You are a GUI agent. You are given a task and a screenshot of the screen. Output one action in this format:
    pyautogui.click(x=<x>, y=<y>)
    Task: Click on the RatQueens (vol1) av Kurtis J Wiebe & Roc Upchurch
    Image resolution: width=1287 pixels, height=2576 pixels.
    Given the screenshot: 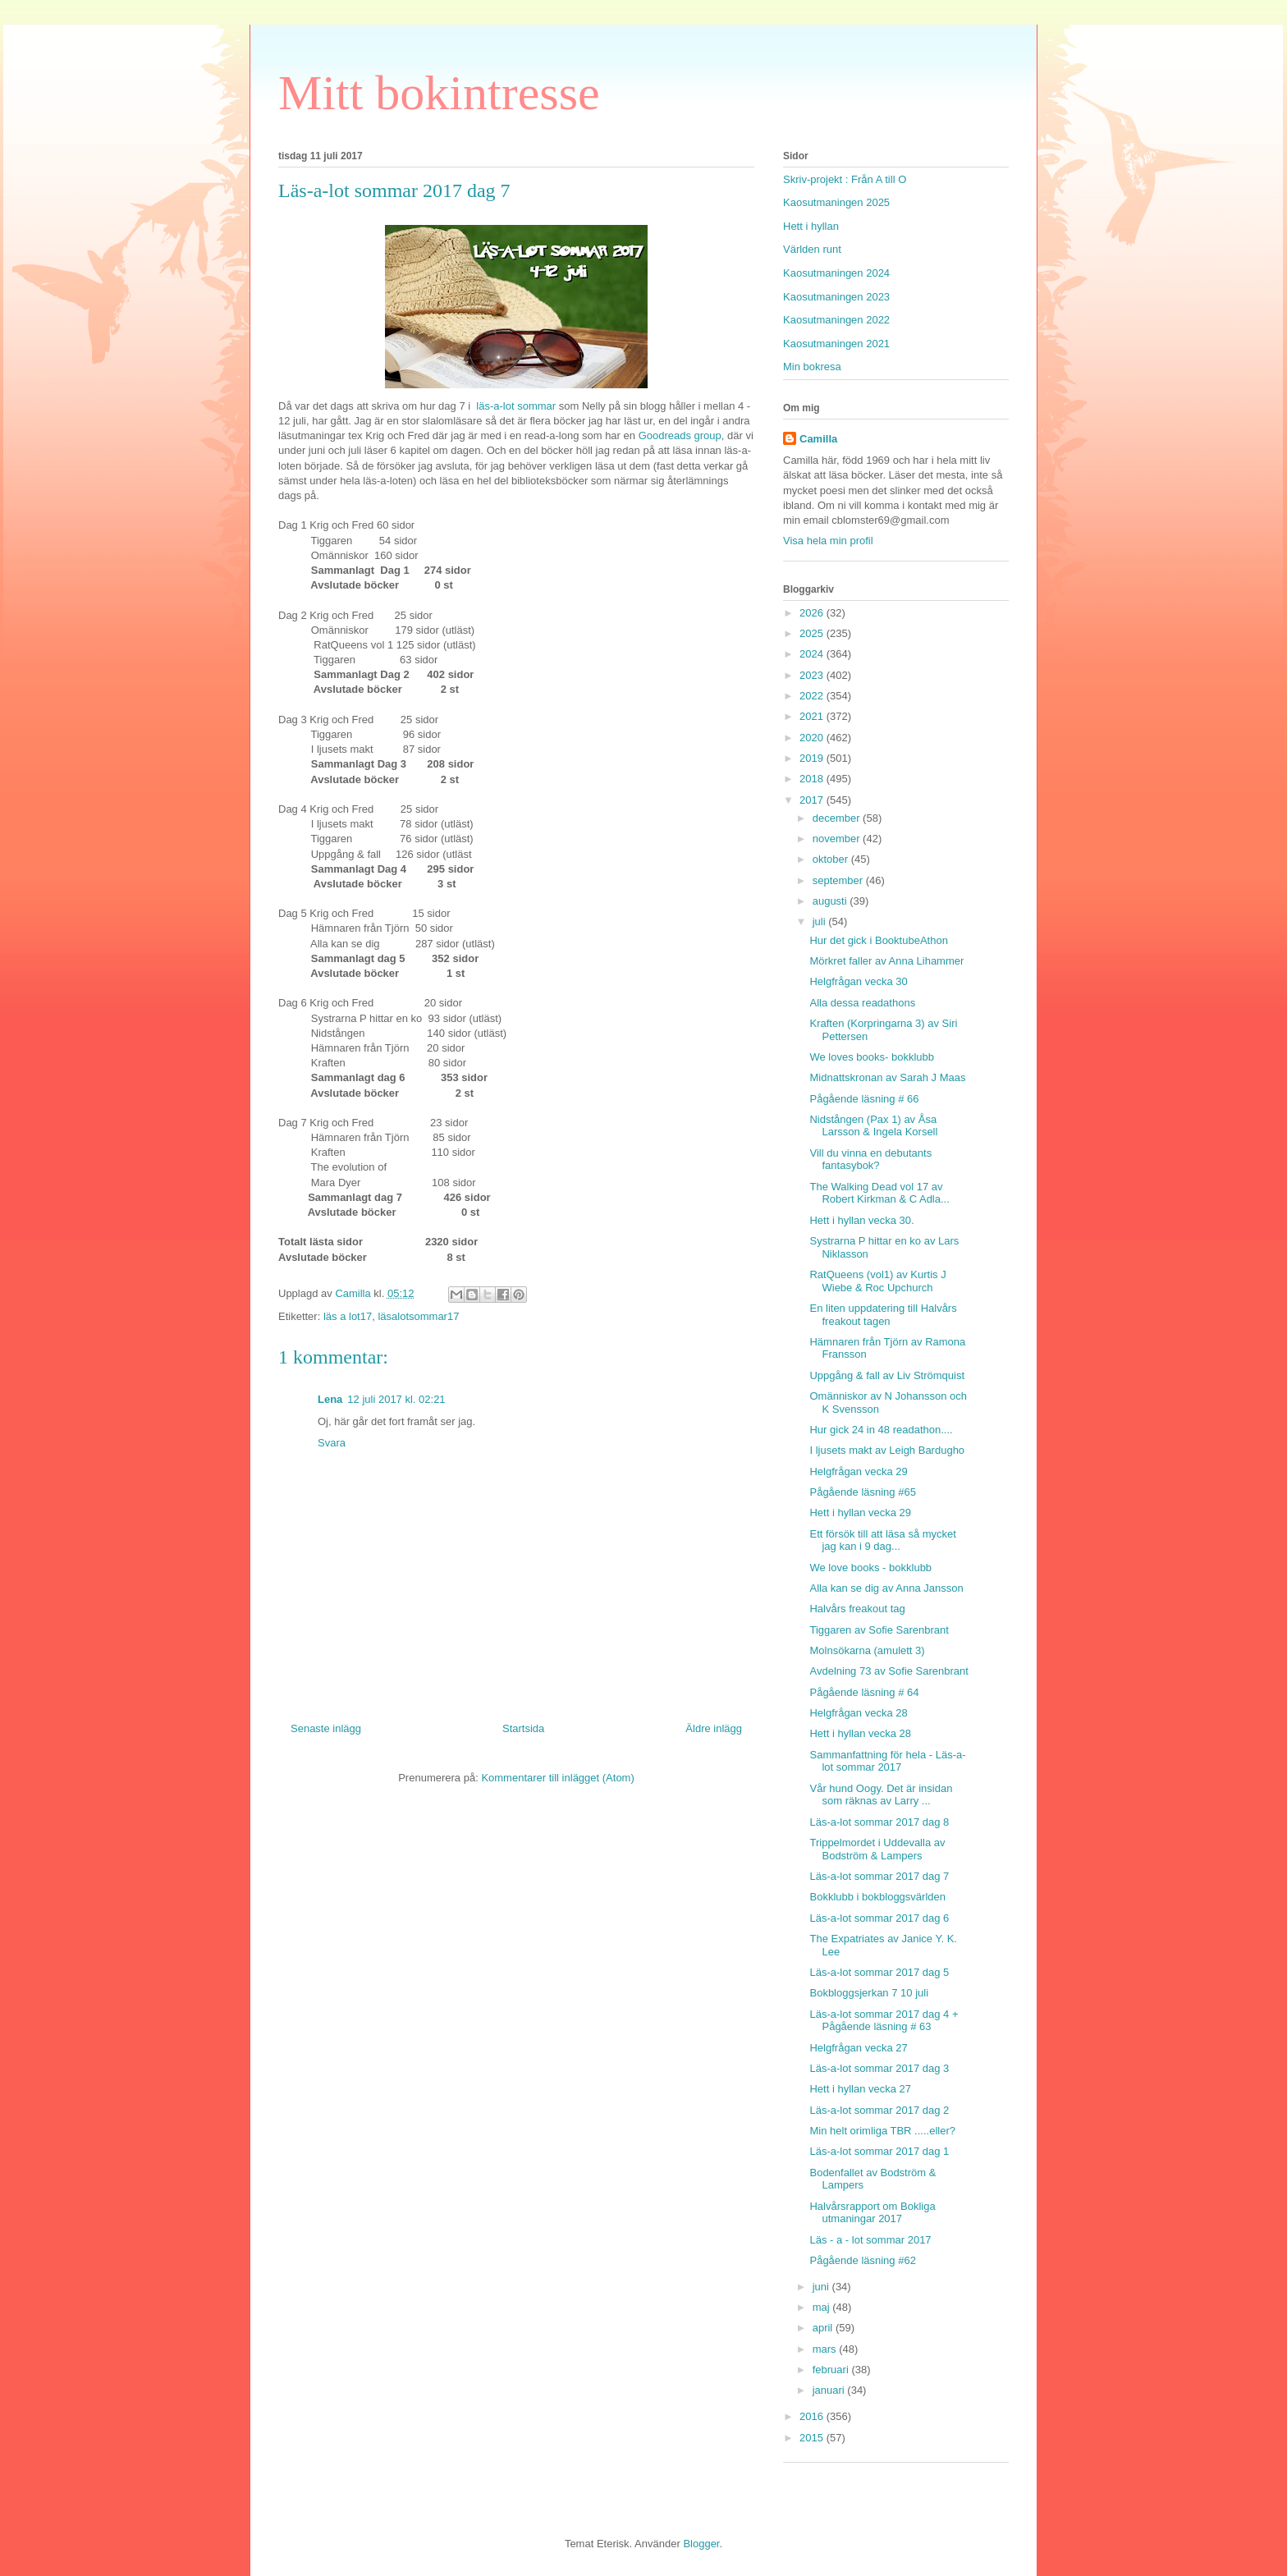 What is the action you would take?
    pyautogui.click(x=877, y=1281)
    